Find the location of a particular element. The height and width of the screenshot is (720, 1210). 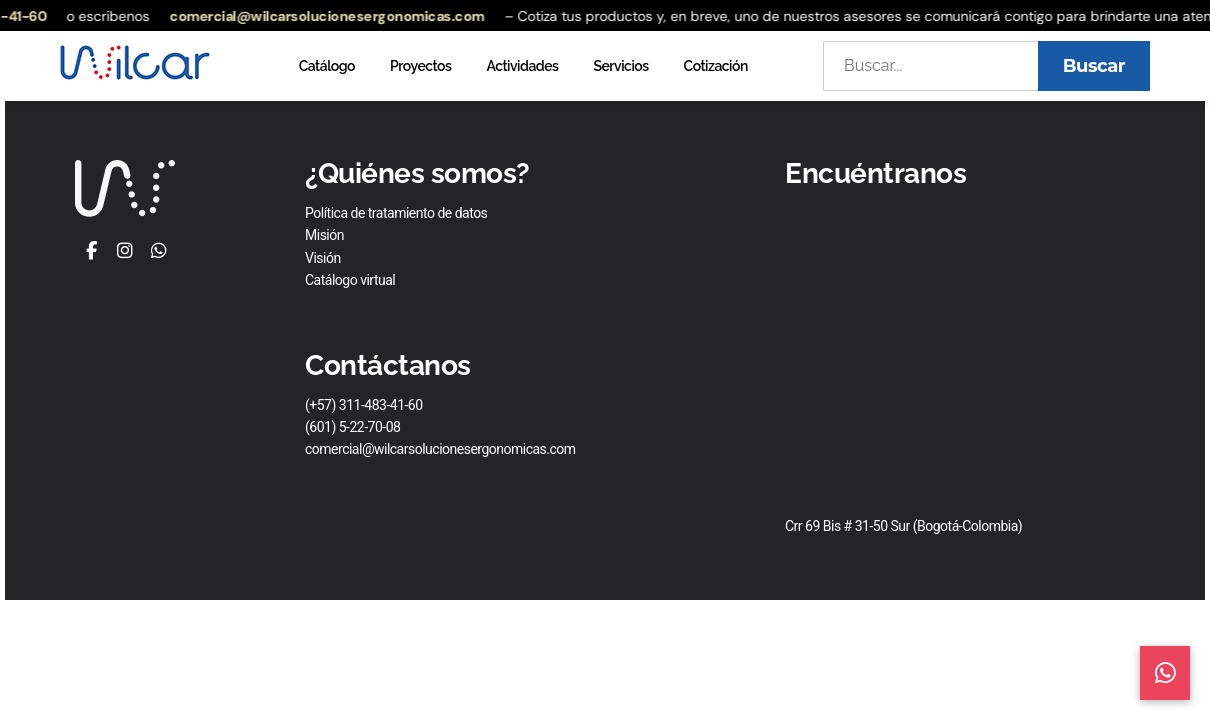

Crr 69 Bis # 31-50 Sur (Bogotá-Colombia) is located at coordinates (903, 526).